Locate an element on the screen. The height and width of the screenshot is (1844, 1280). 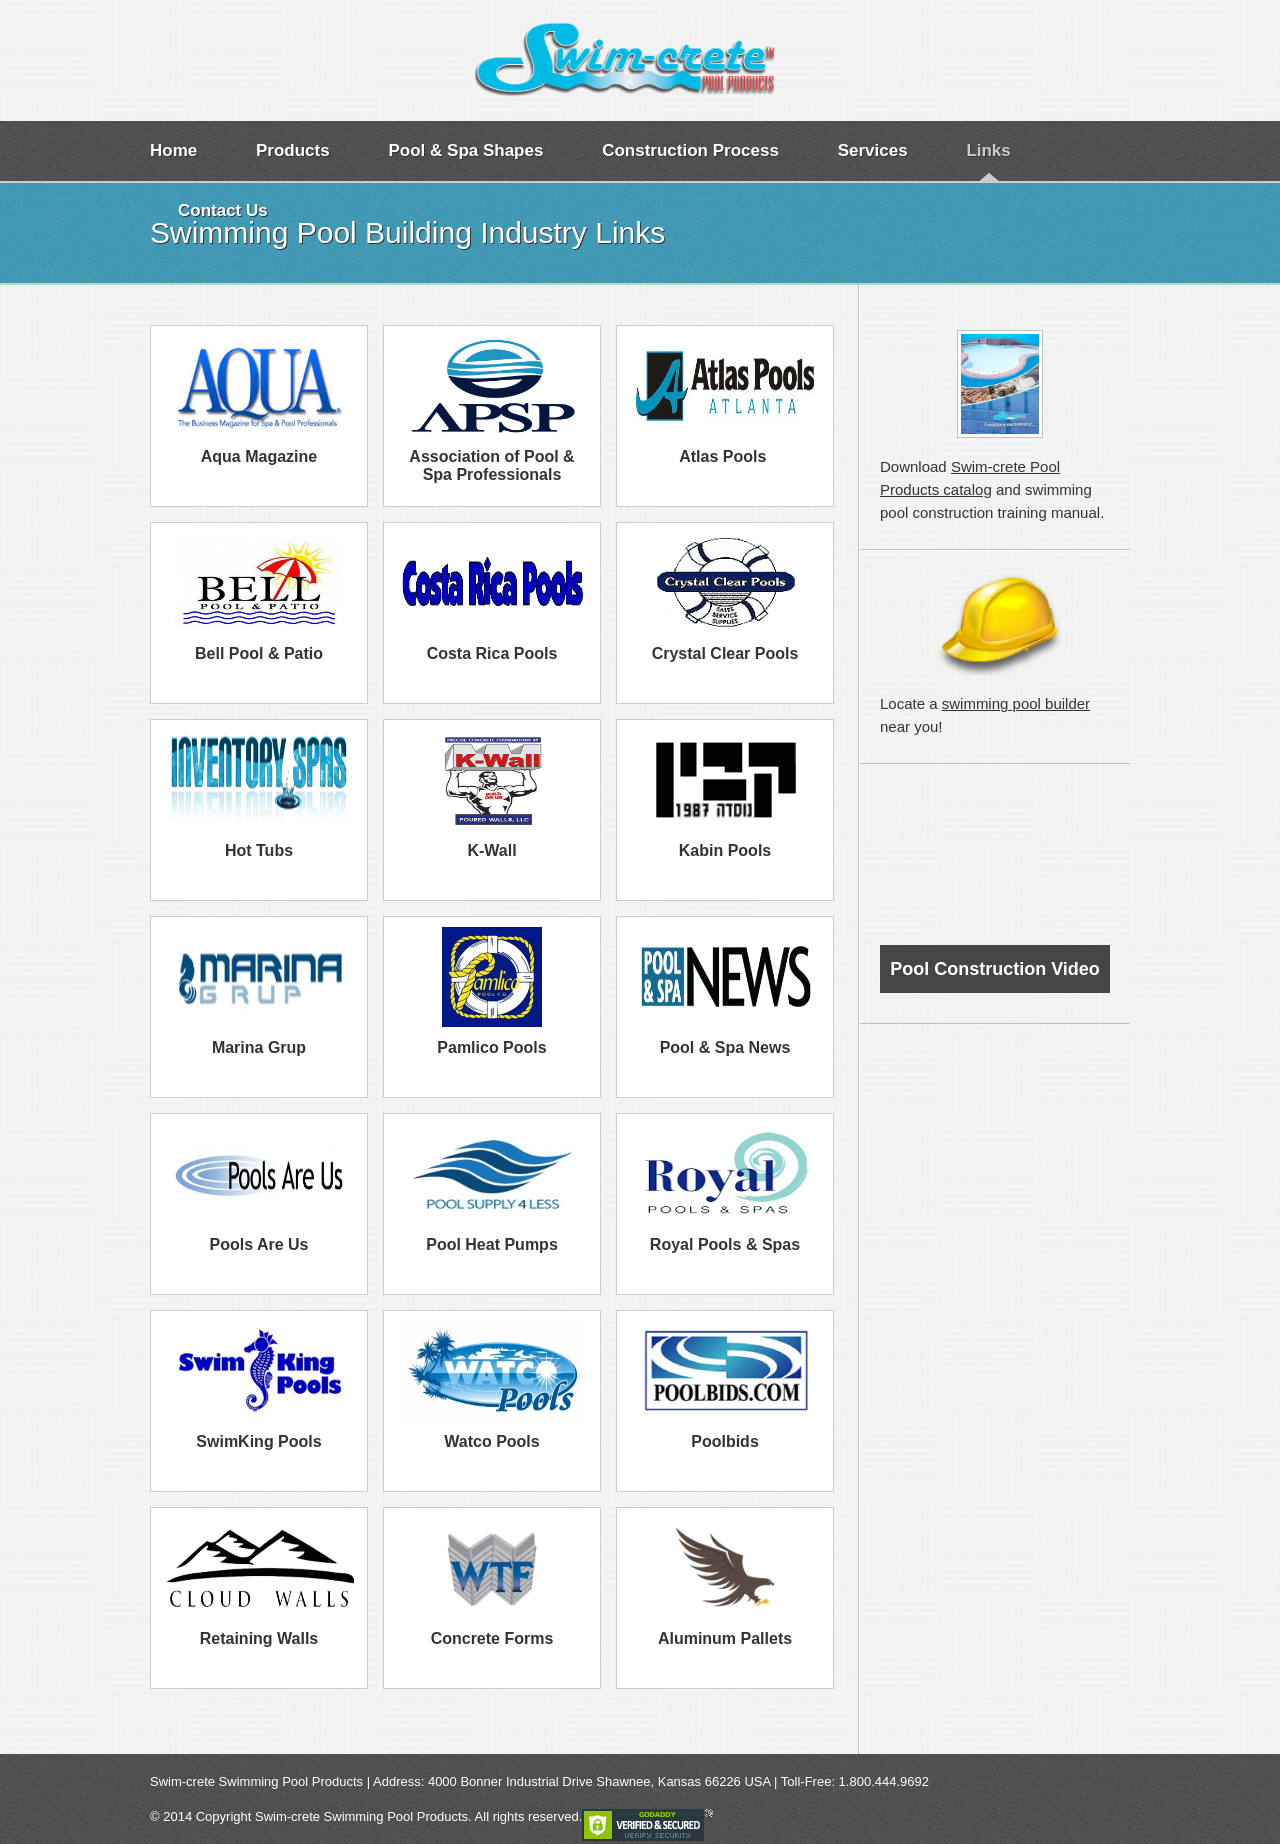
Watco Pools is located at coordinates (491, 1441).